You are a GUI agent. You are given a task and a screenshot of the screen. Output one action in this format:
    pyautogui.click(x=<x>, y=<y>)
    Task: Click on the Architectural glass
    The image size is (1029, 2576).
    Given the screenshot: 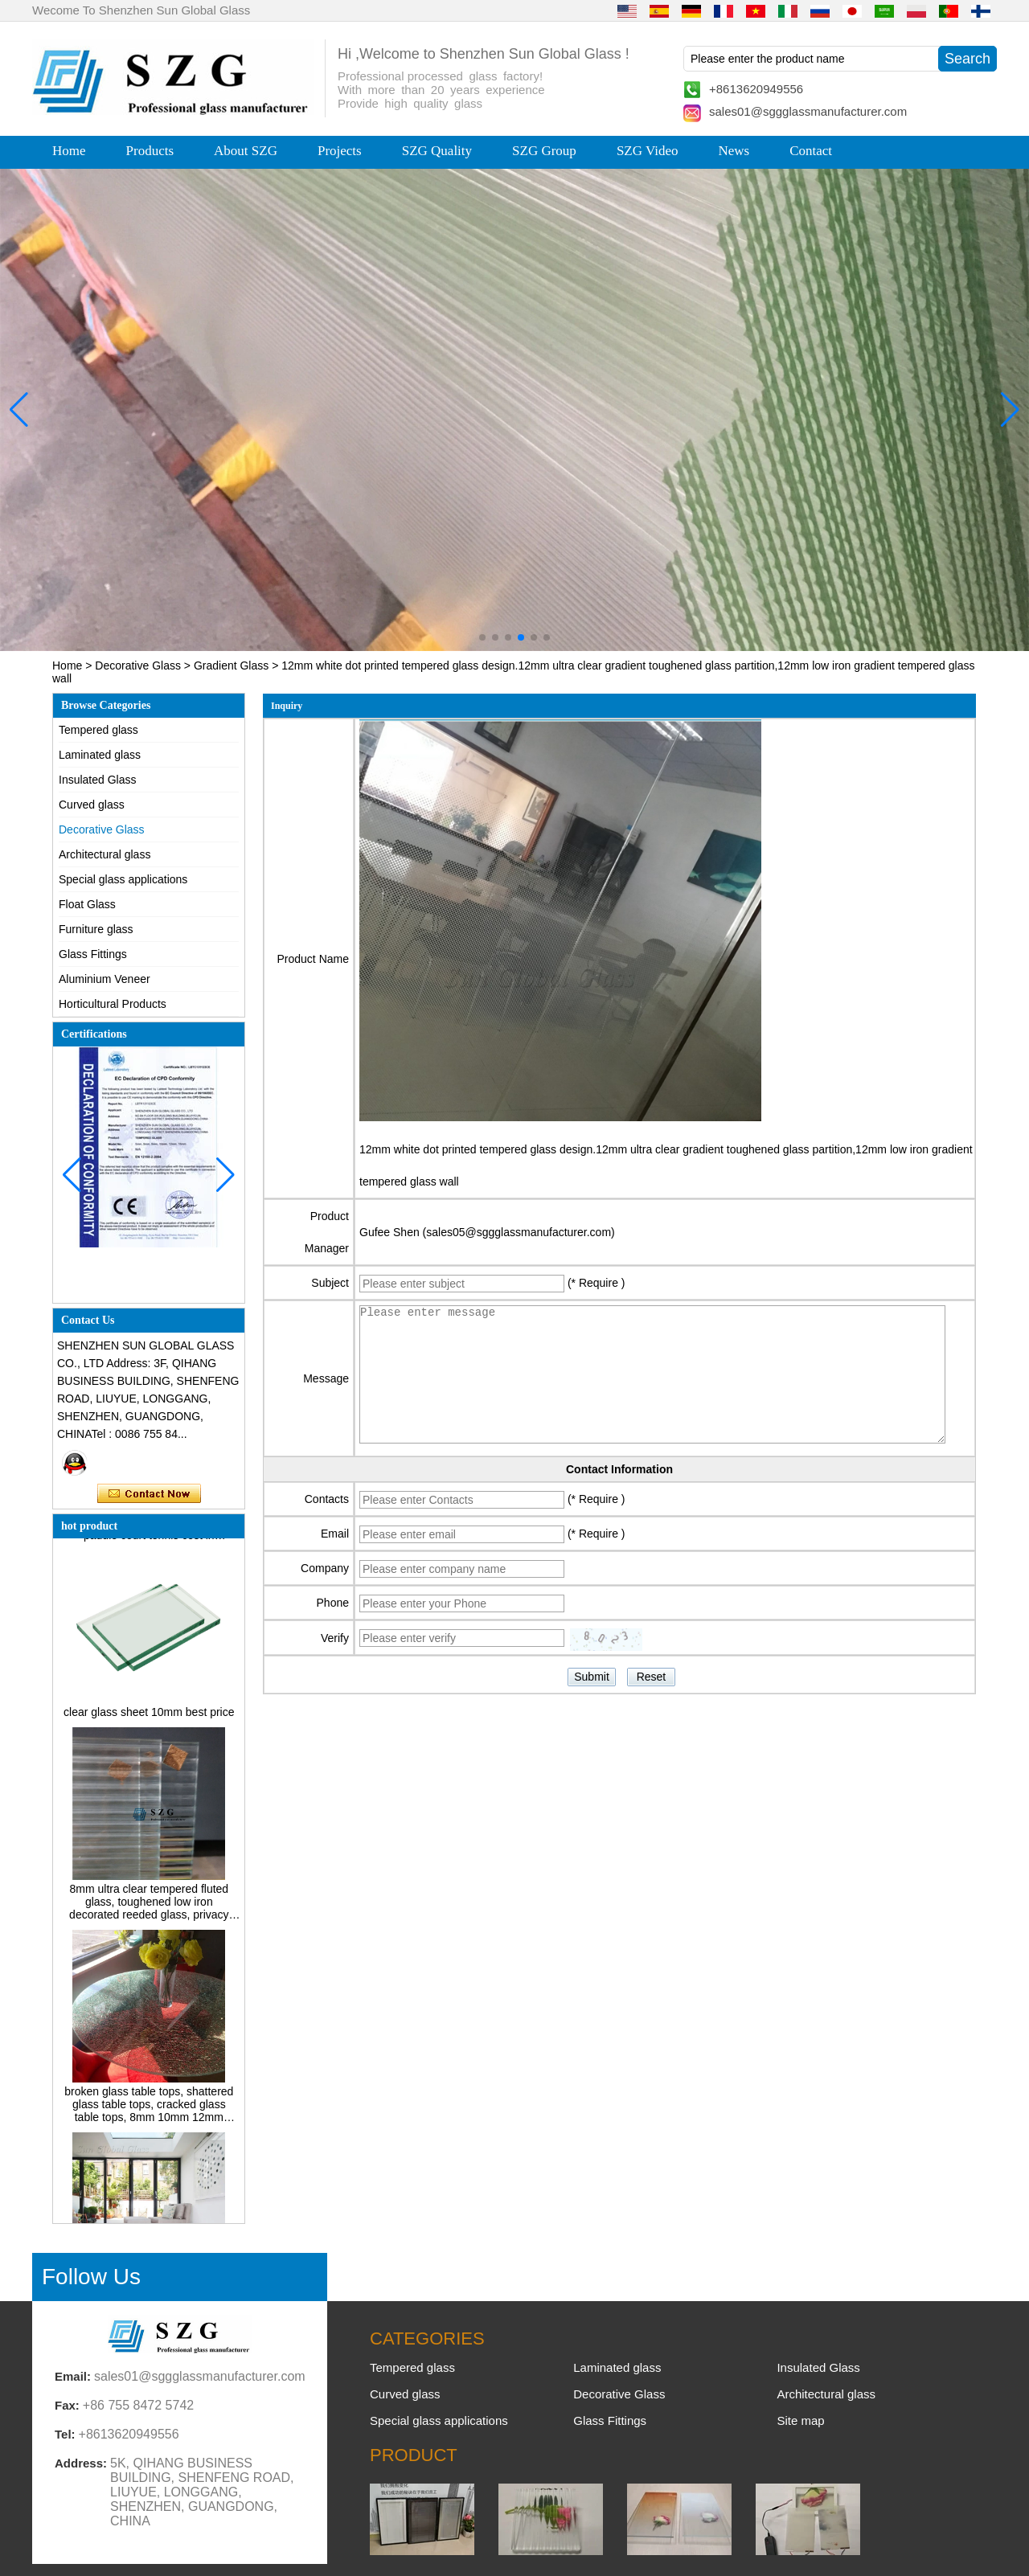 What is the action you would take?
    pyautogui.click(x=104, y=854)
    